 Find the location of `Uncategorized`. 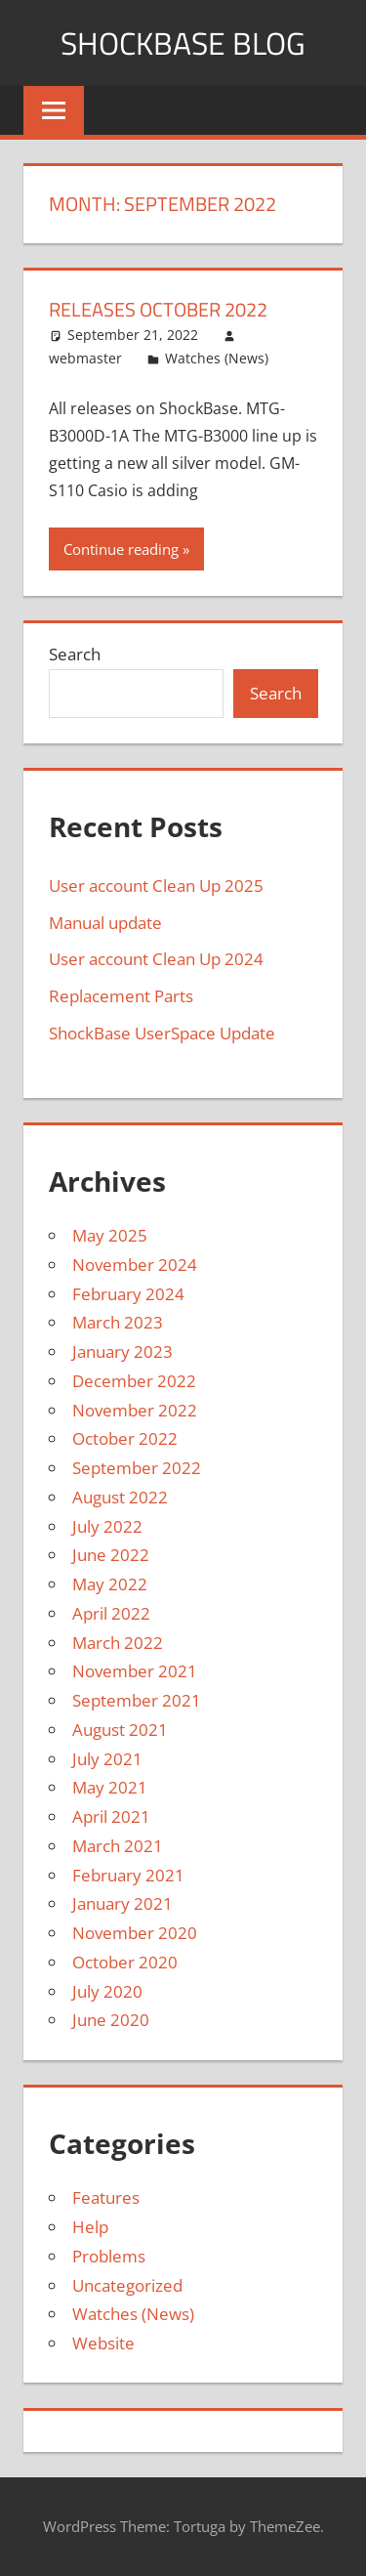

Uncategorized is located at coordinates (127, 2285).